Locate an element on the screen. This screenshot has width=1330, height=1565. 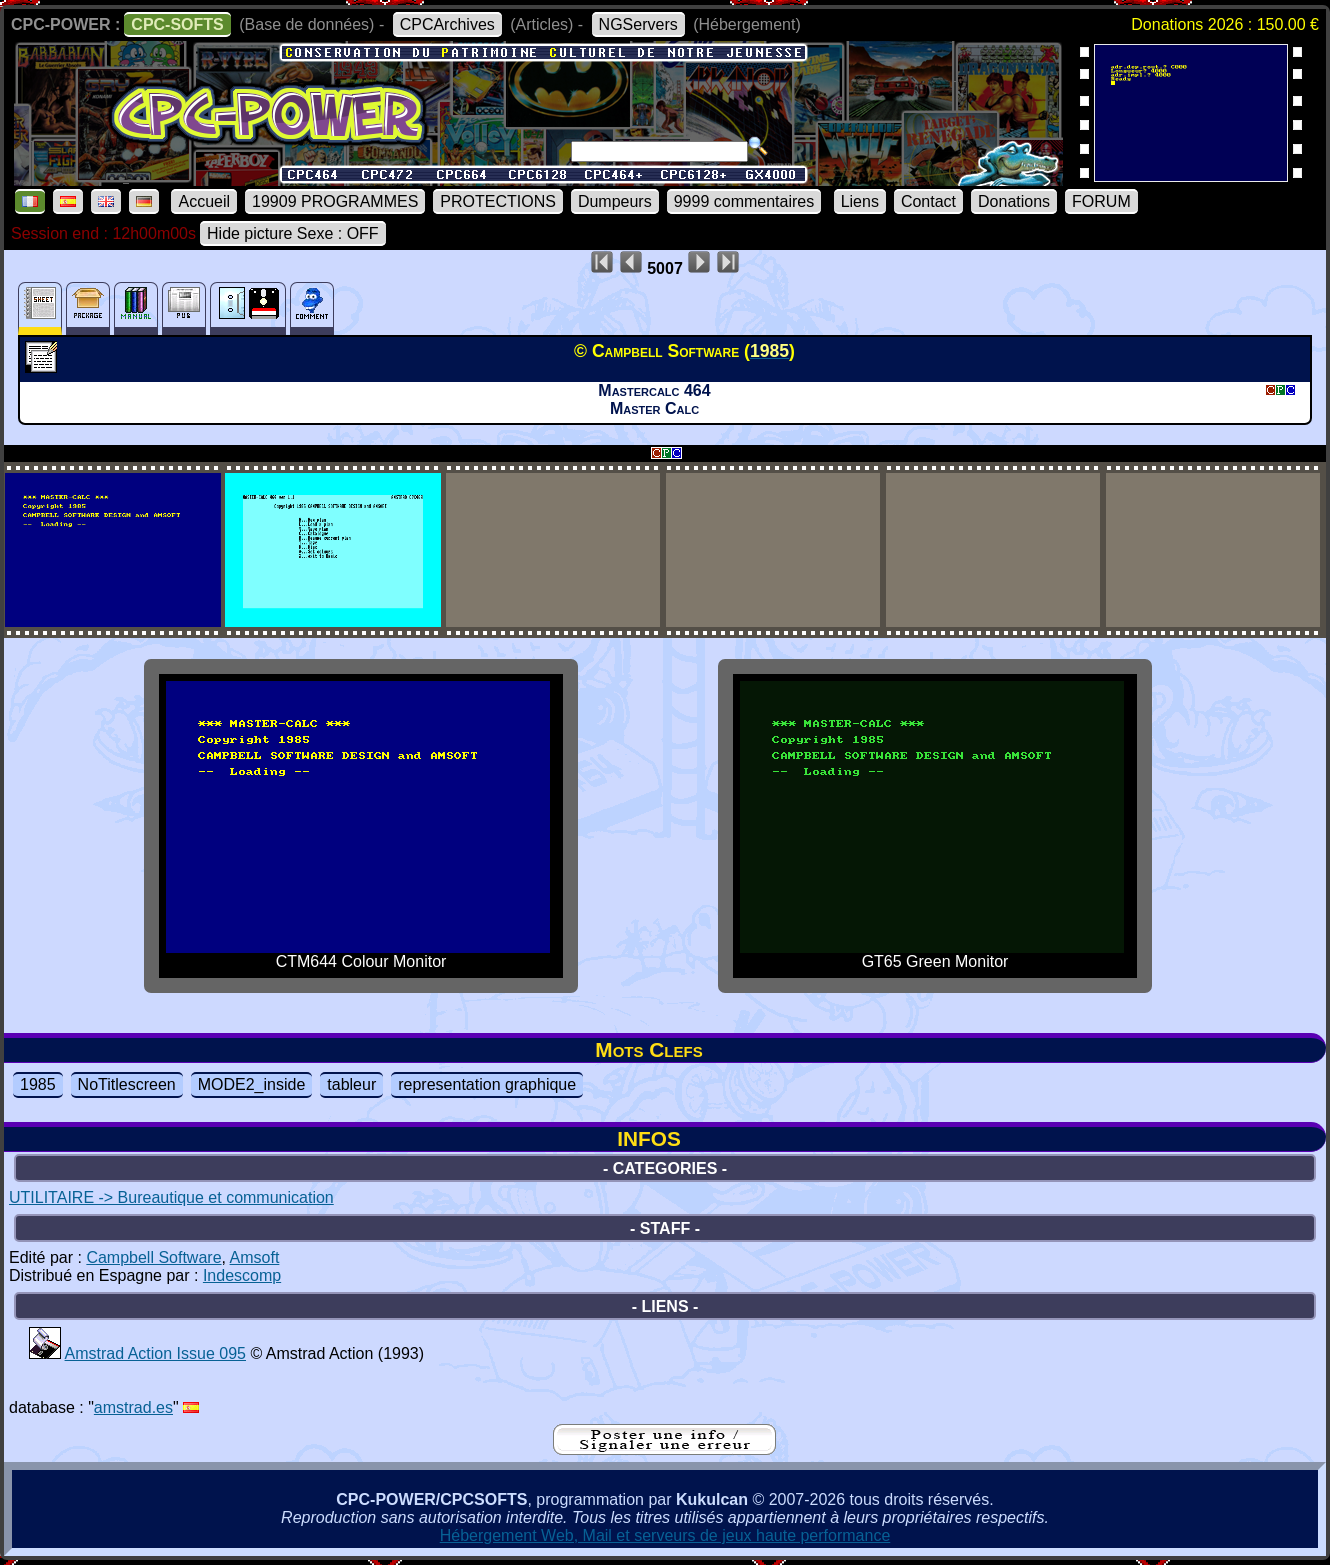
MODE2_inside is located at coordinates (252, 1084).